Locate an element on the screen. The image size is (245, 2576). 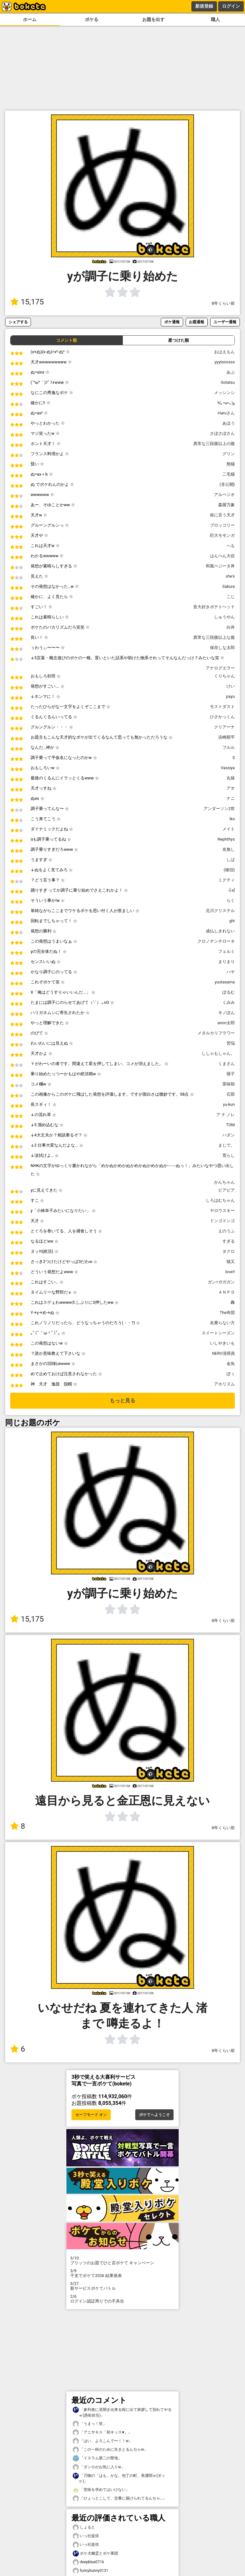
Nephthys is located at coordinates (226, 839).